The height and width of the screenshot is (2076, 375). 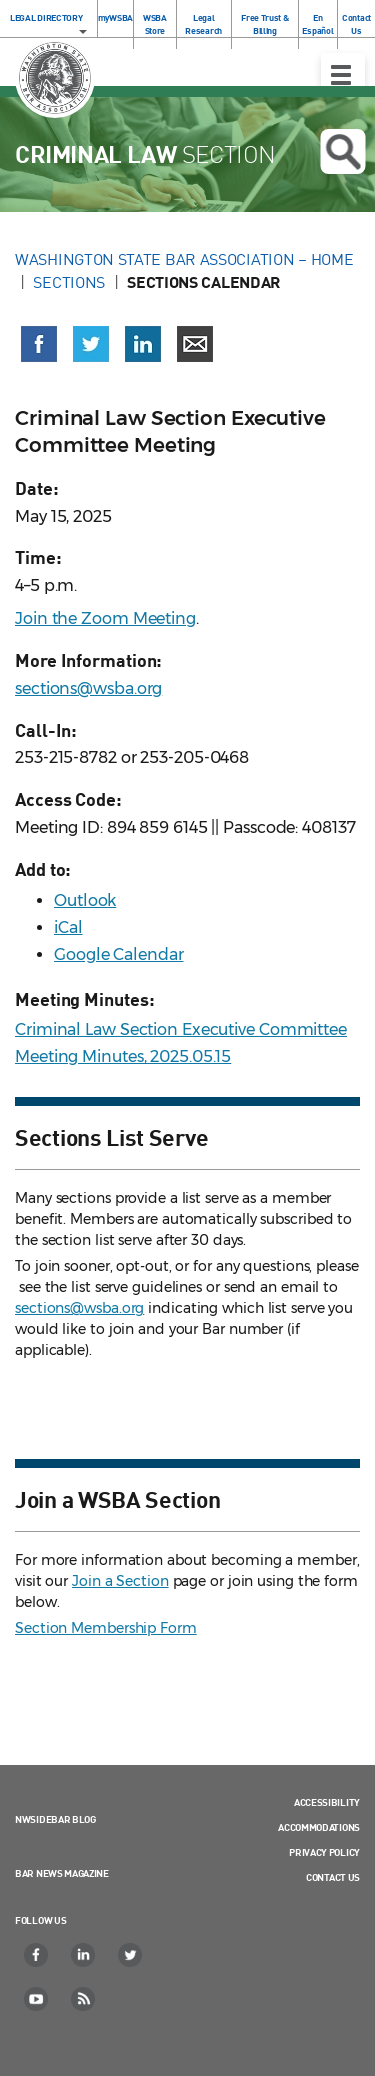 What do you see at coordinates (84, 1999) in the screenshot?
I see `[RSS]` at bounding box center [84, 1999].